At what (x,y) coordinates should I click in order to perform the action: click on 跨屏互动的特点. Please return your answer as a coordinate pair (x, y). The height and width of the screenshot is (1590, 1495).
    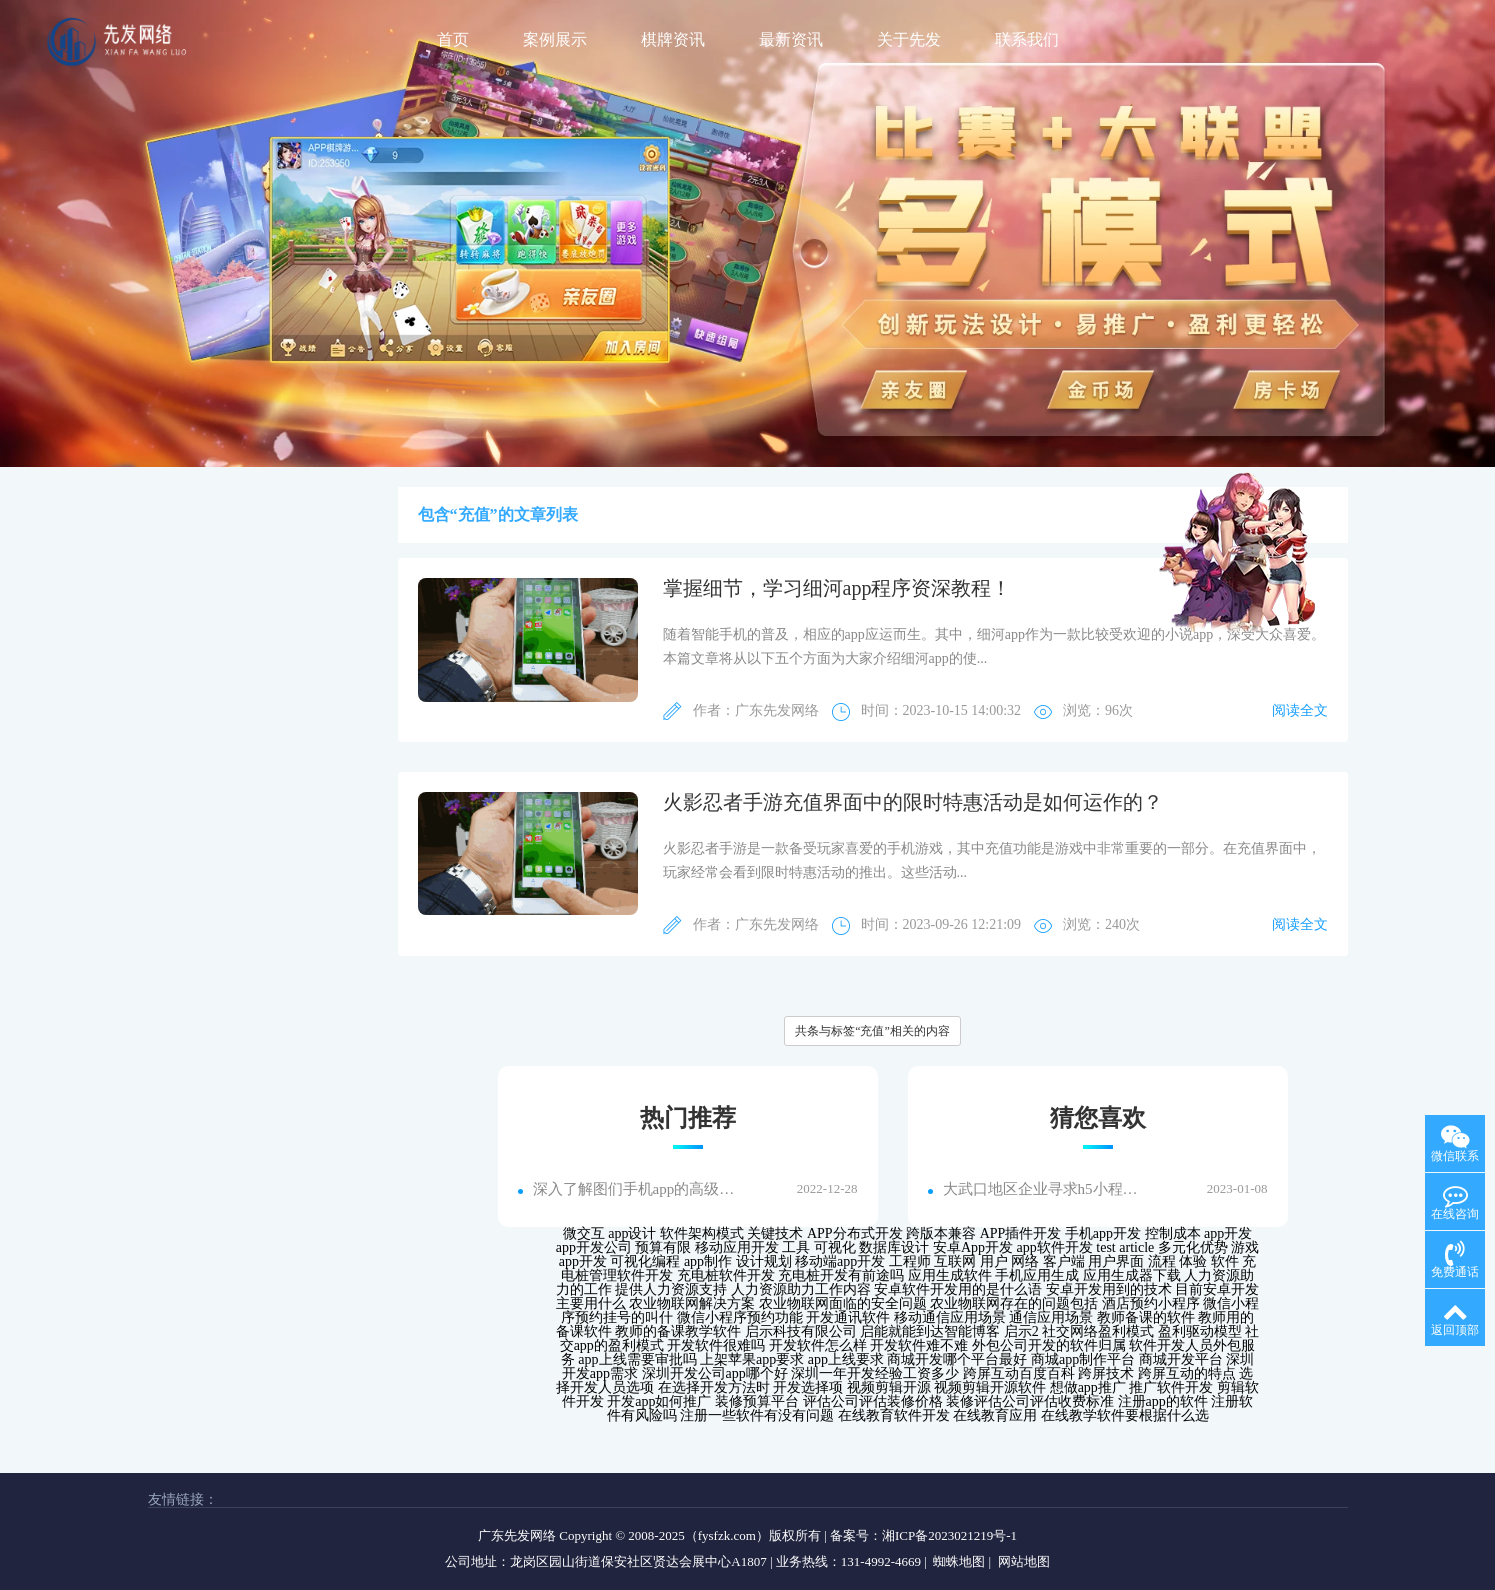
    Looking at the image, I should click on (1187, 1373).